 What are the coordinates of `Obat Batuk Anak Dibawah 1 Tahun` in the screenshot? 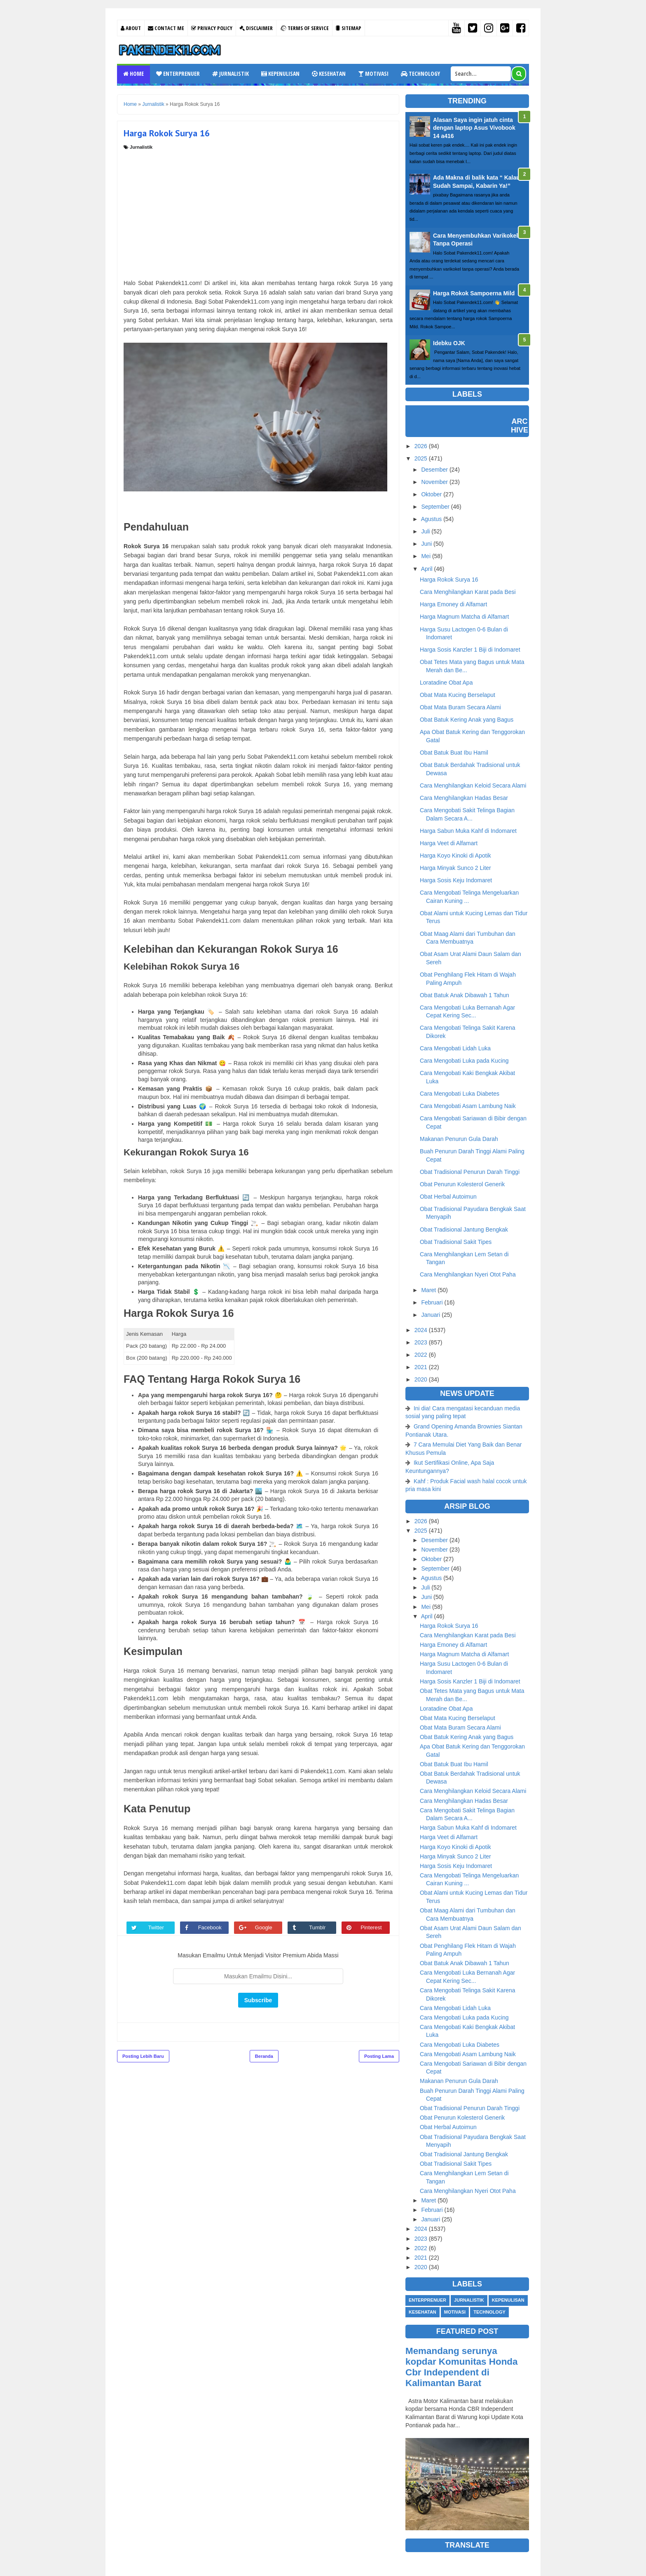 It's located at (464, 995).